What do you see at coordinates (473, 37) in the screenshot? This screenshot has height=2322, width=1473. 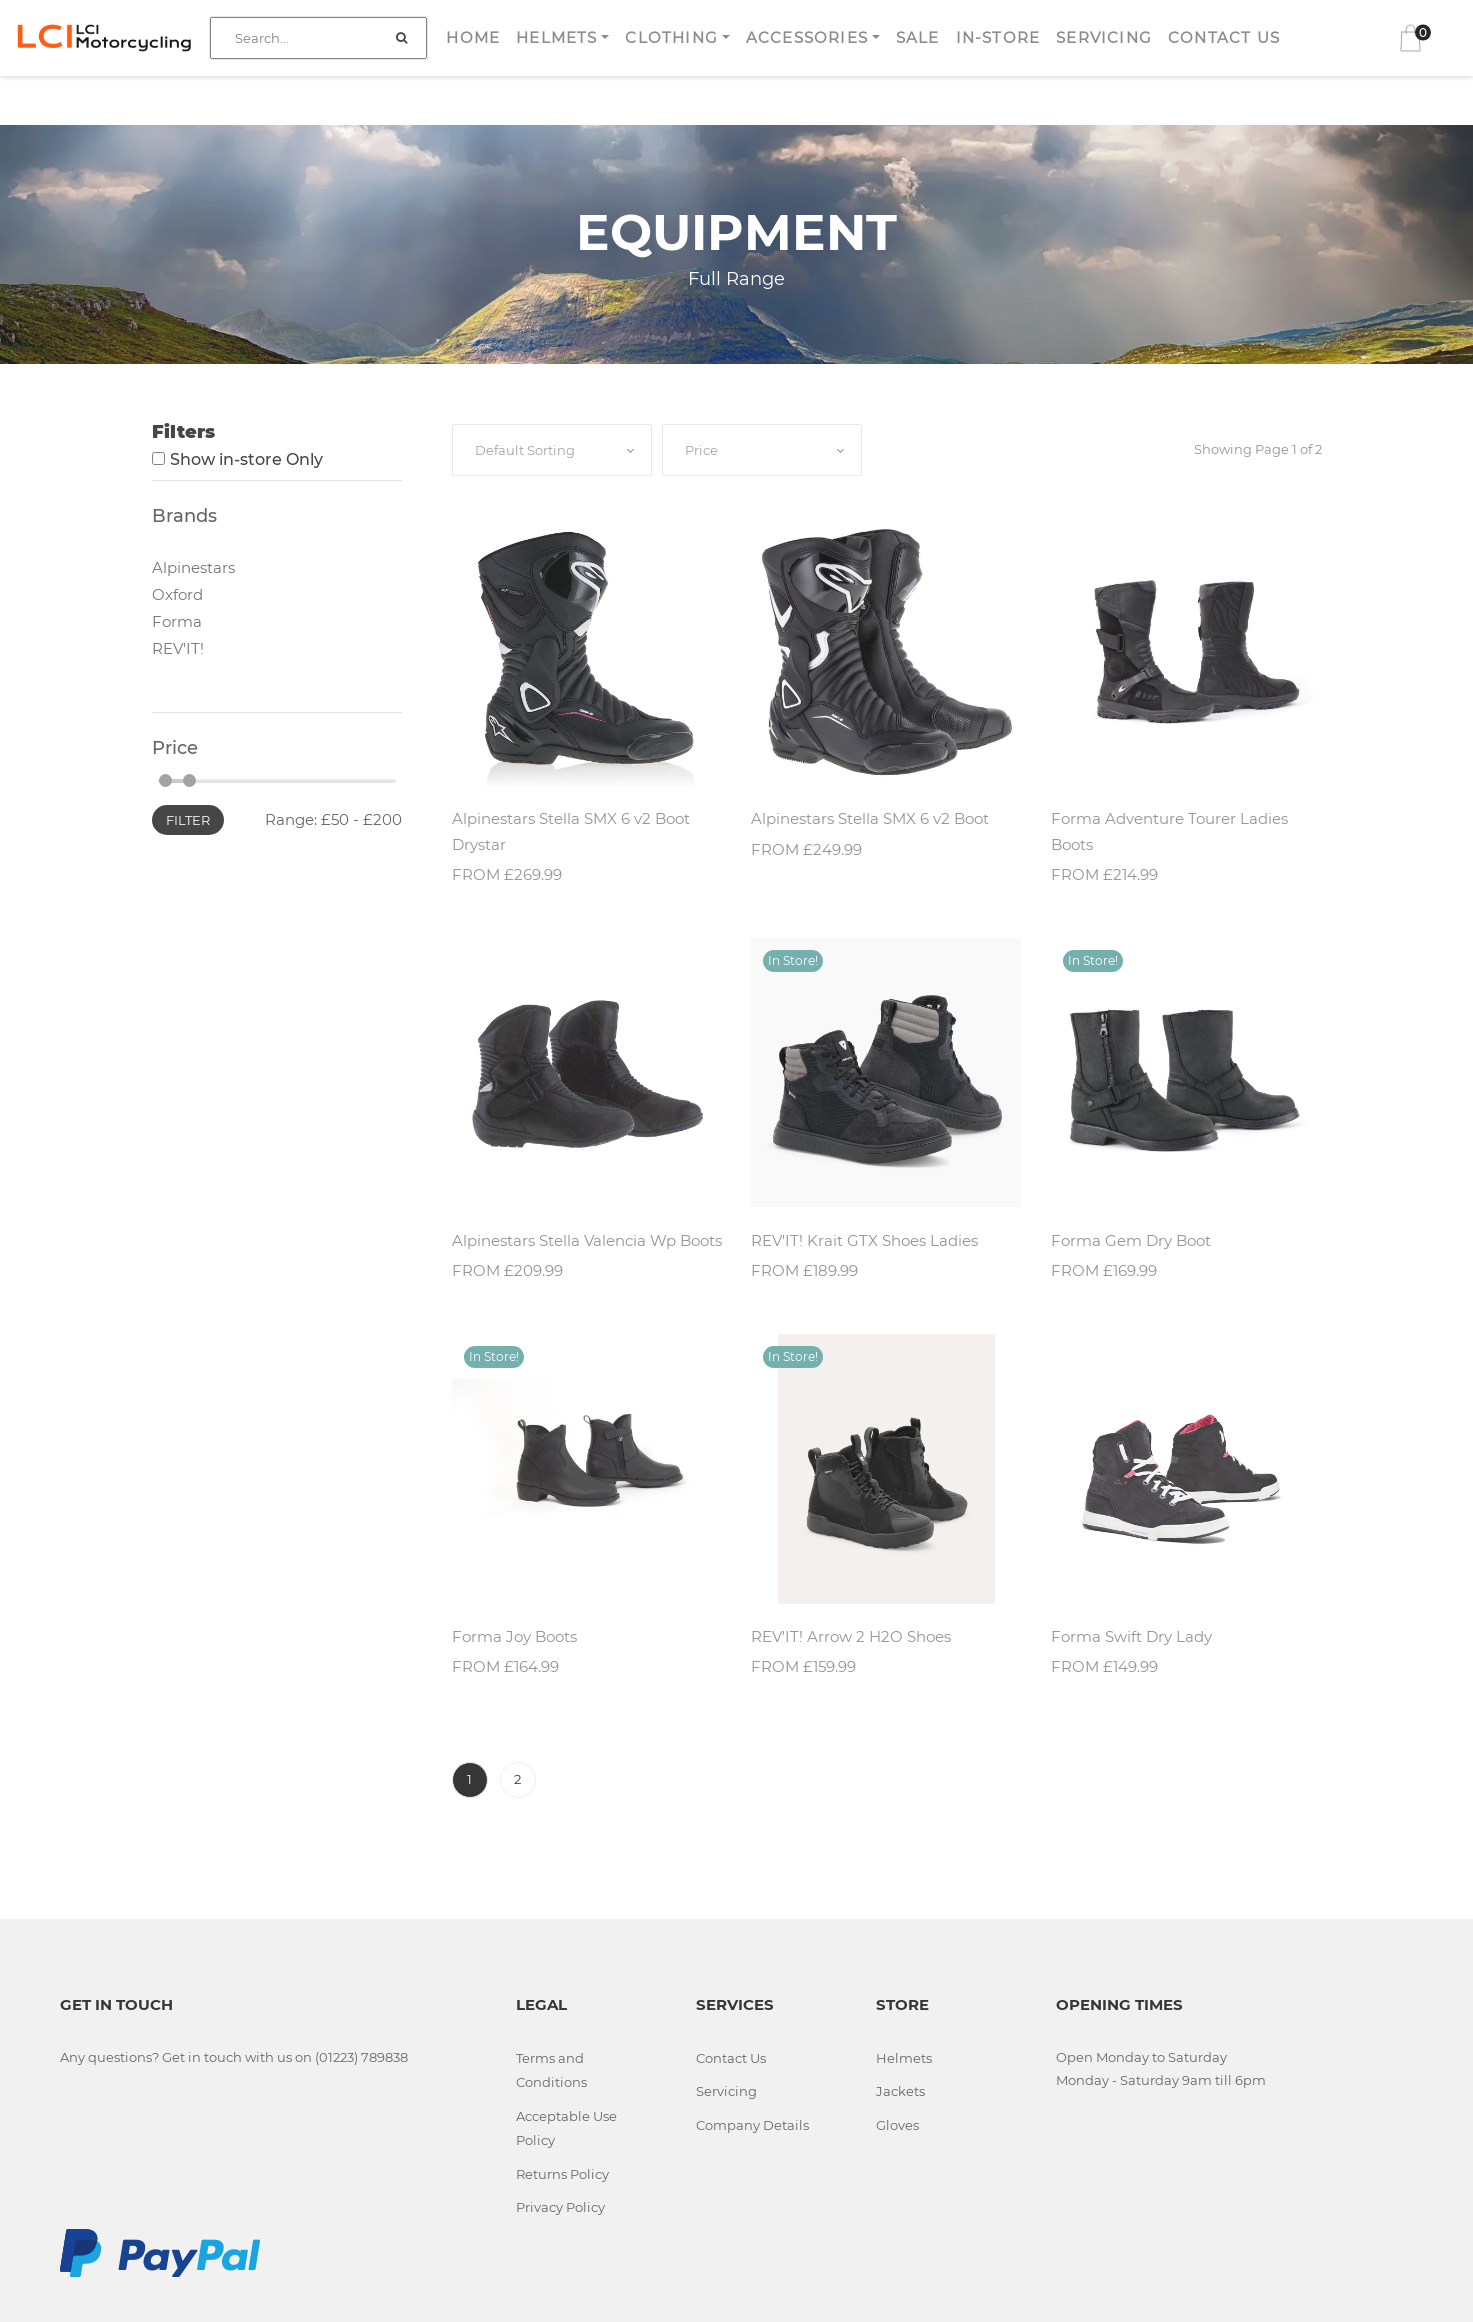 I see `Home` at bounding box center [473, 37].